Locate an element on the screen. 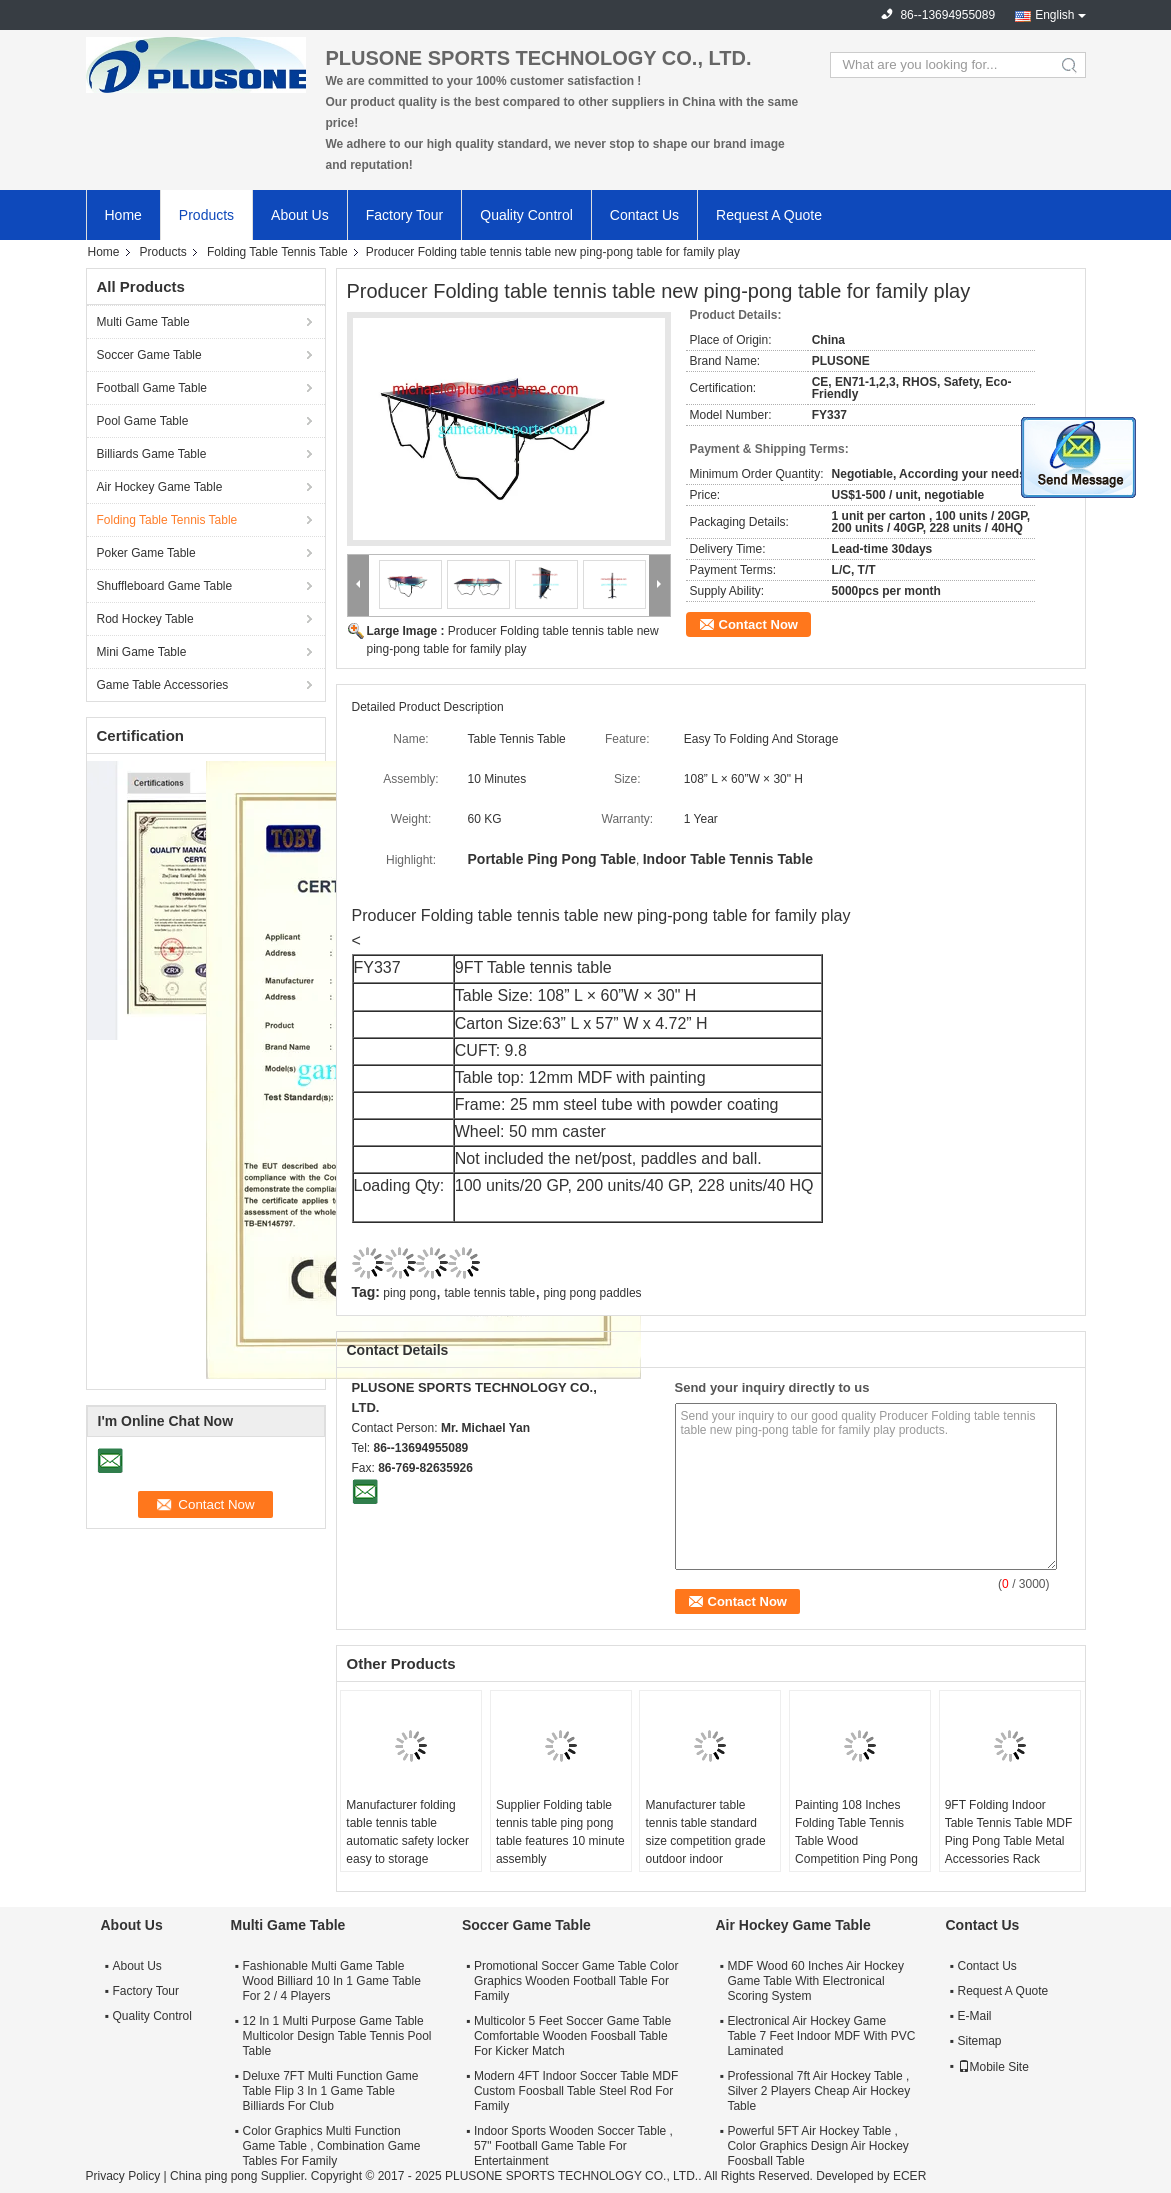 The width and height of the screenshot is (1171, 2193). ping pong is located at coordinates (409, 1293).